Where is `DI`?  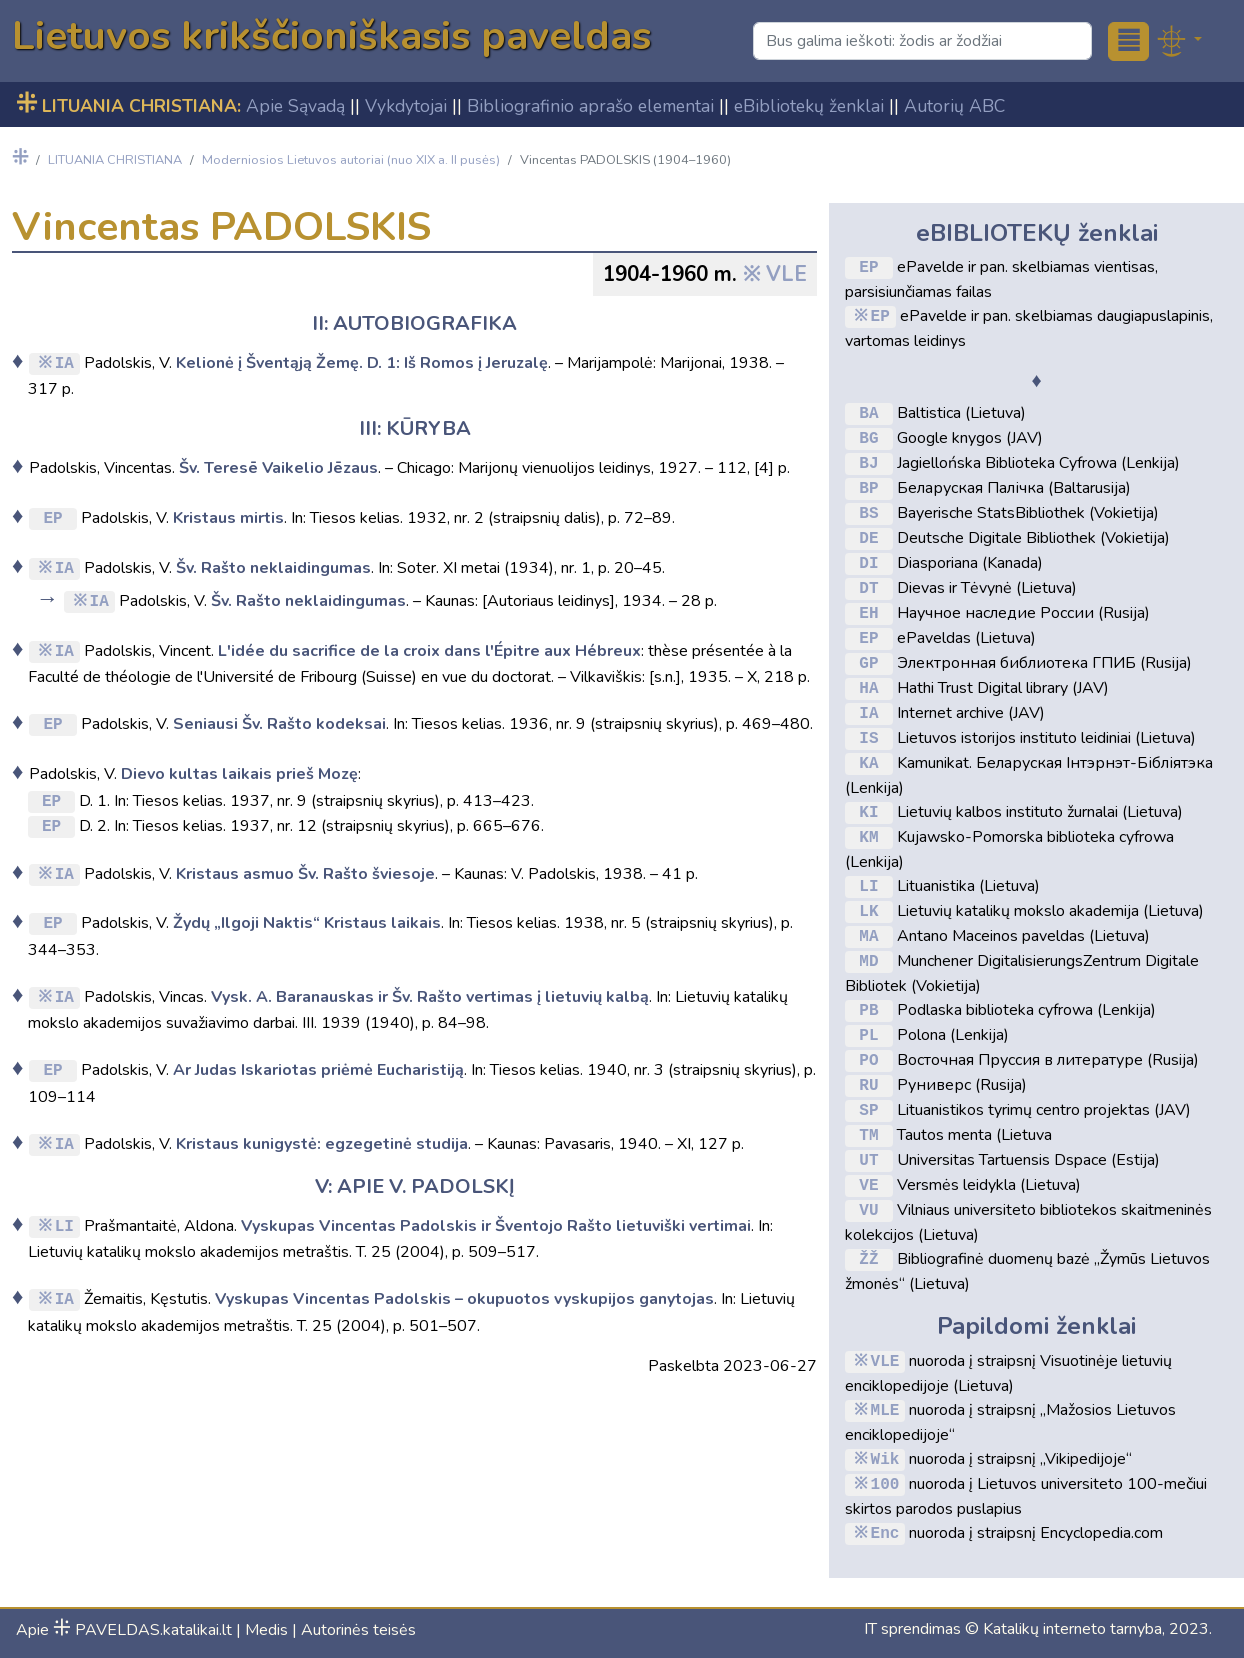
DI is located at coordinates (868, 563).